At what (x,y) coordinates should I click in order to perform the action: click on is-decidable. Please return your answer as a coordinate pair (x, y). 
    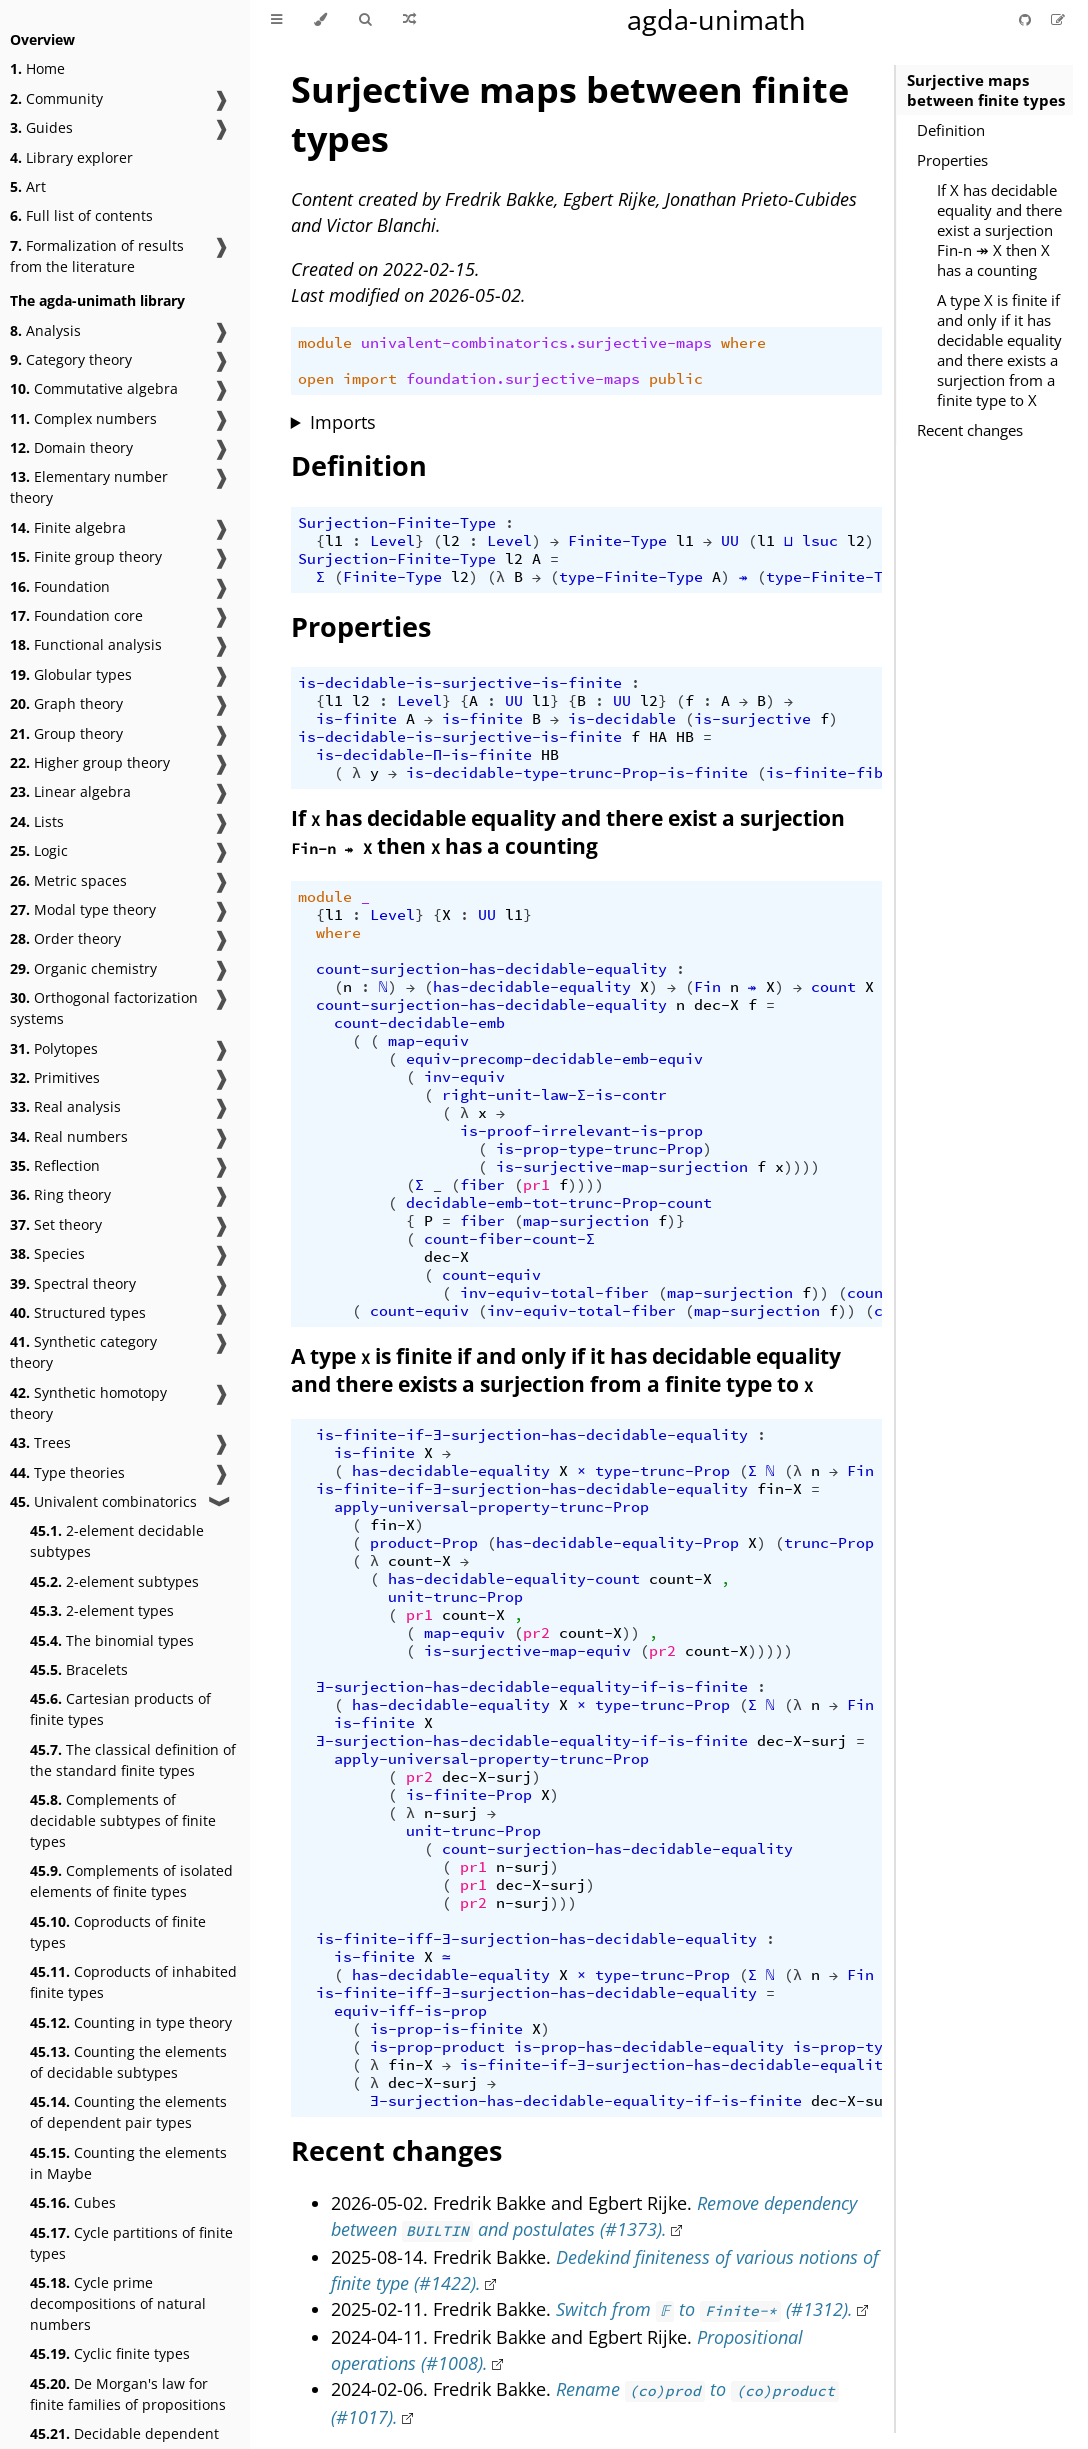
    Looking at the image, I should click on (622, 719).